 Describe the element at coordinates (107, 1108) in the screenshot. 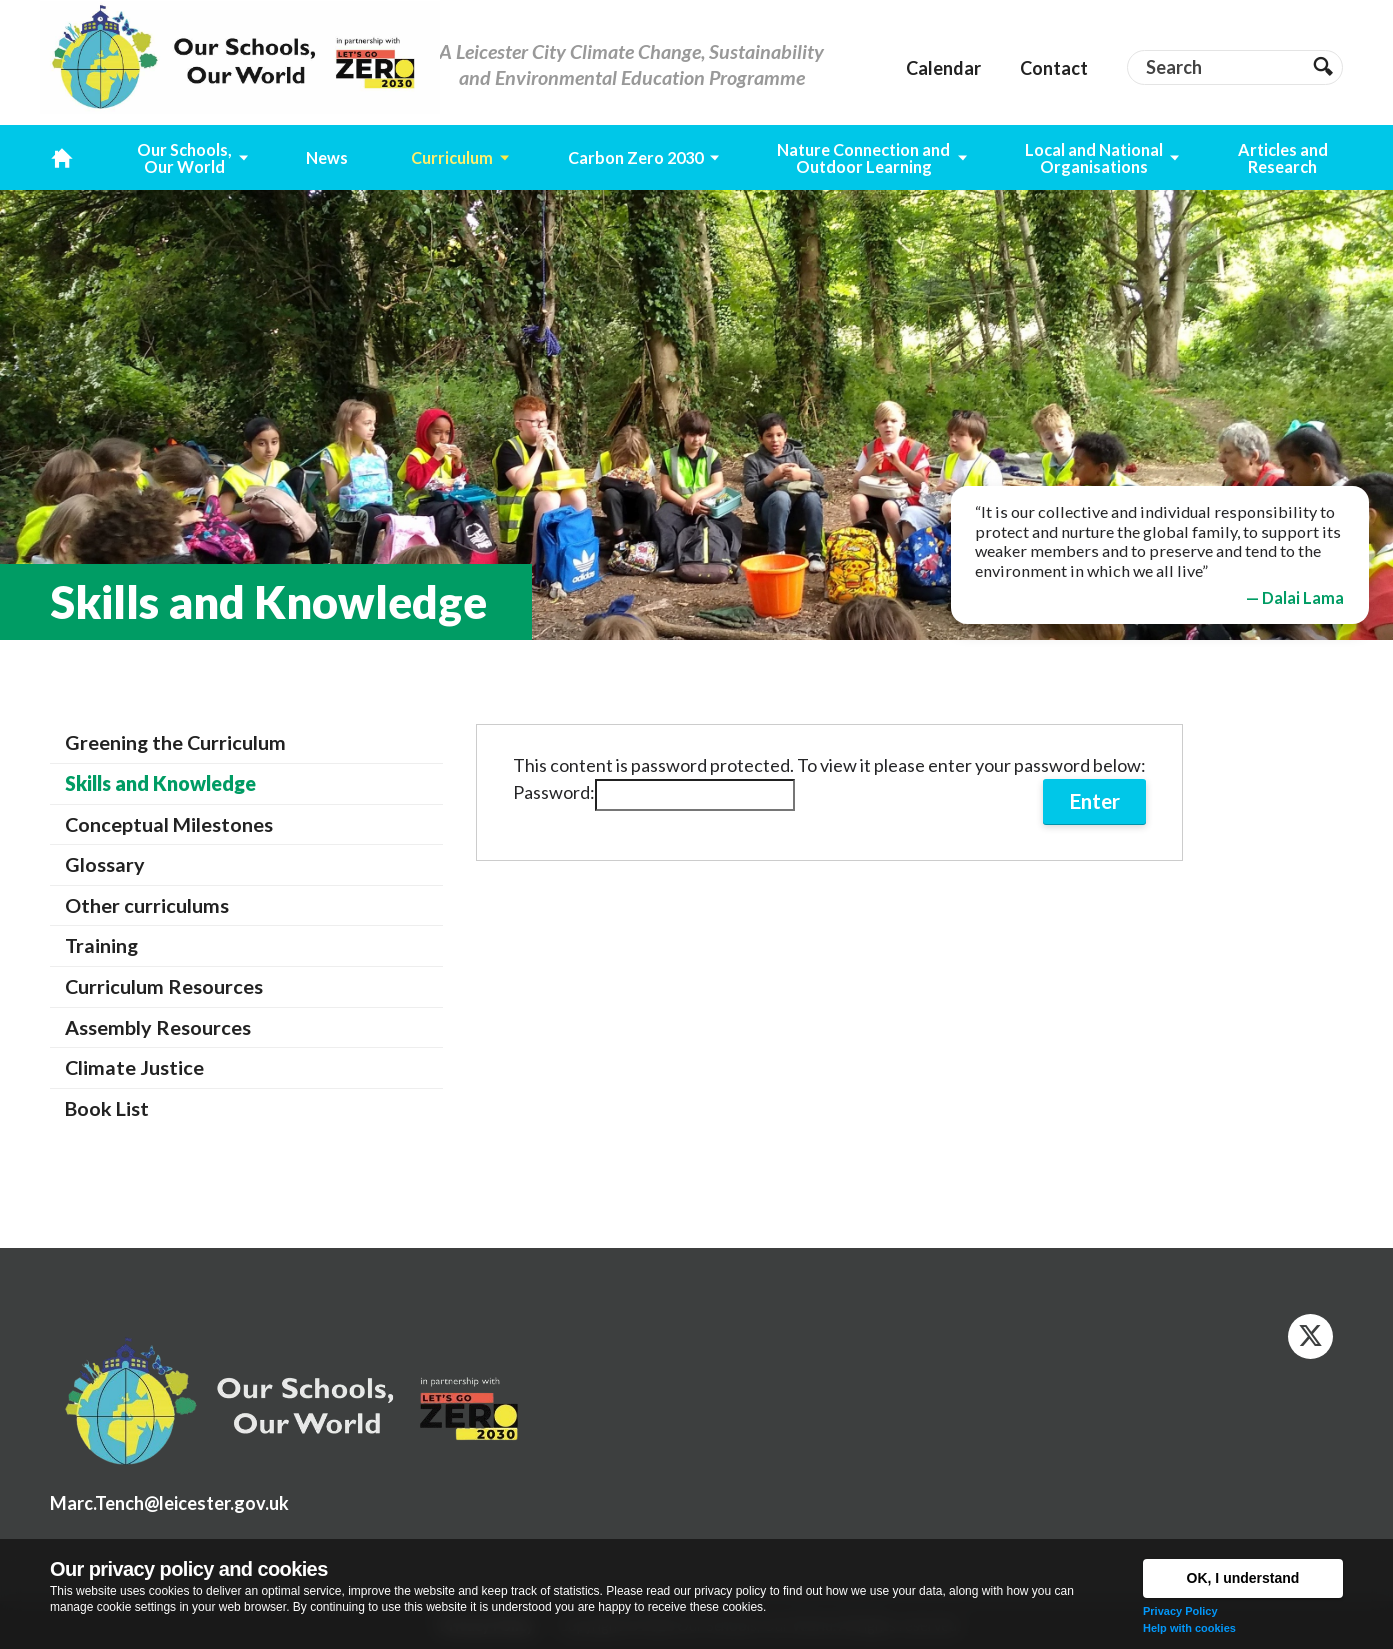

I see `Book List` at that location.